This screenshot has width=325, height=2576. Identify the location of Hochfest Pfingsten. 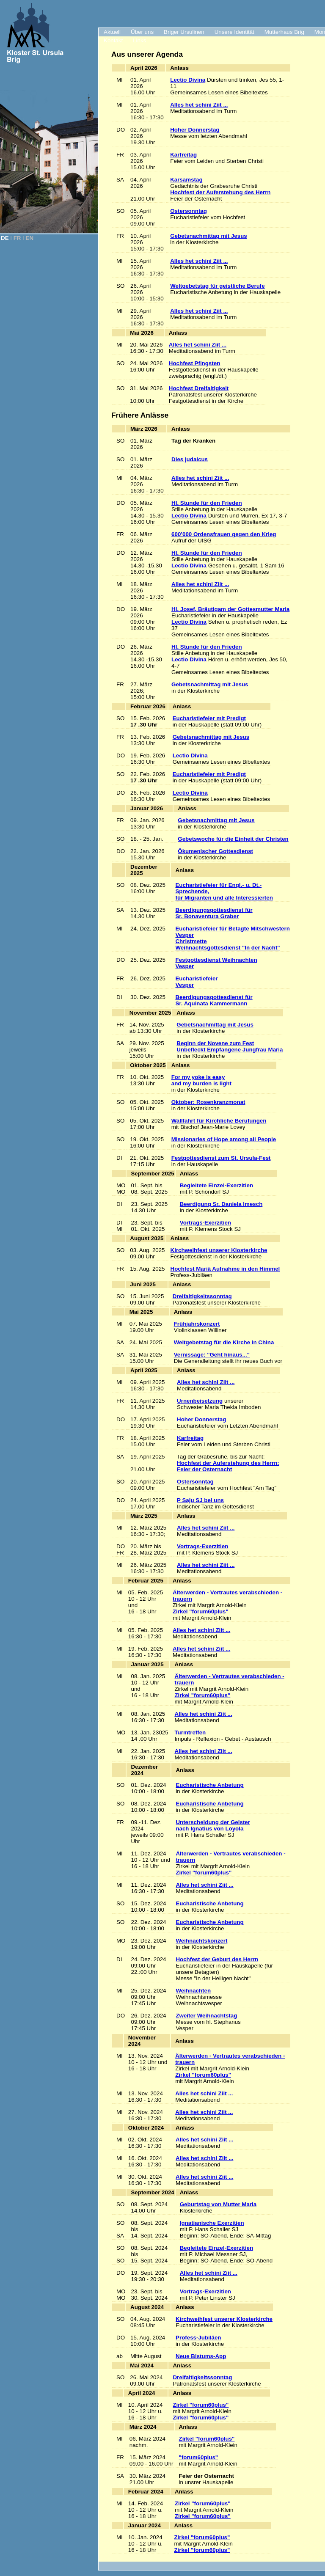
(194, 363).